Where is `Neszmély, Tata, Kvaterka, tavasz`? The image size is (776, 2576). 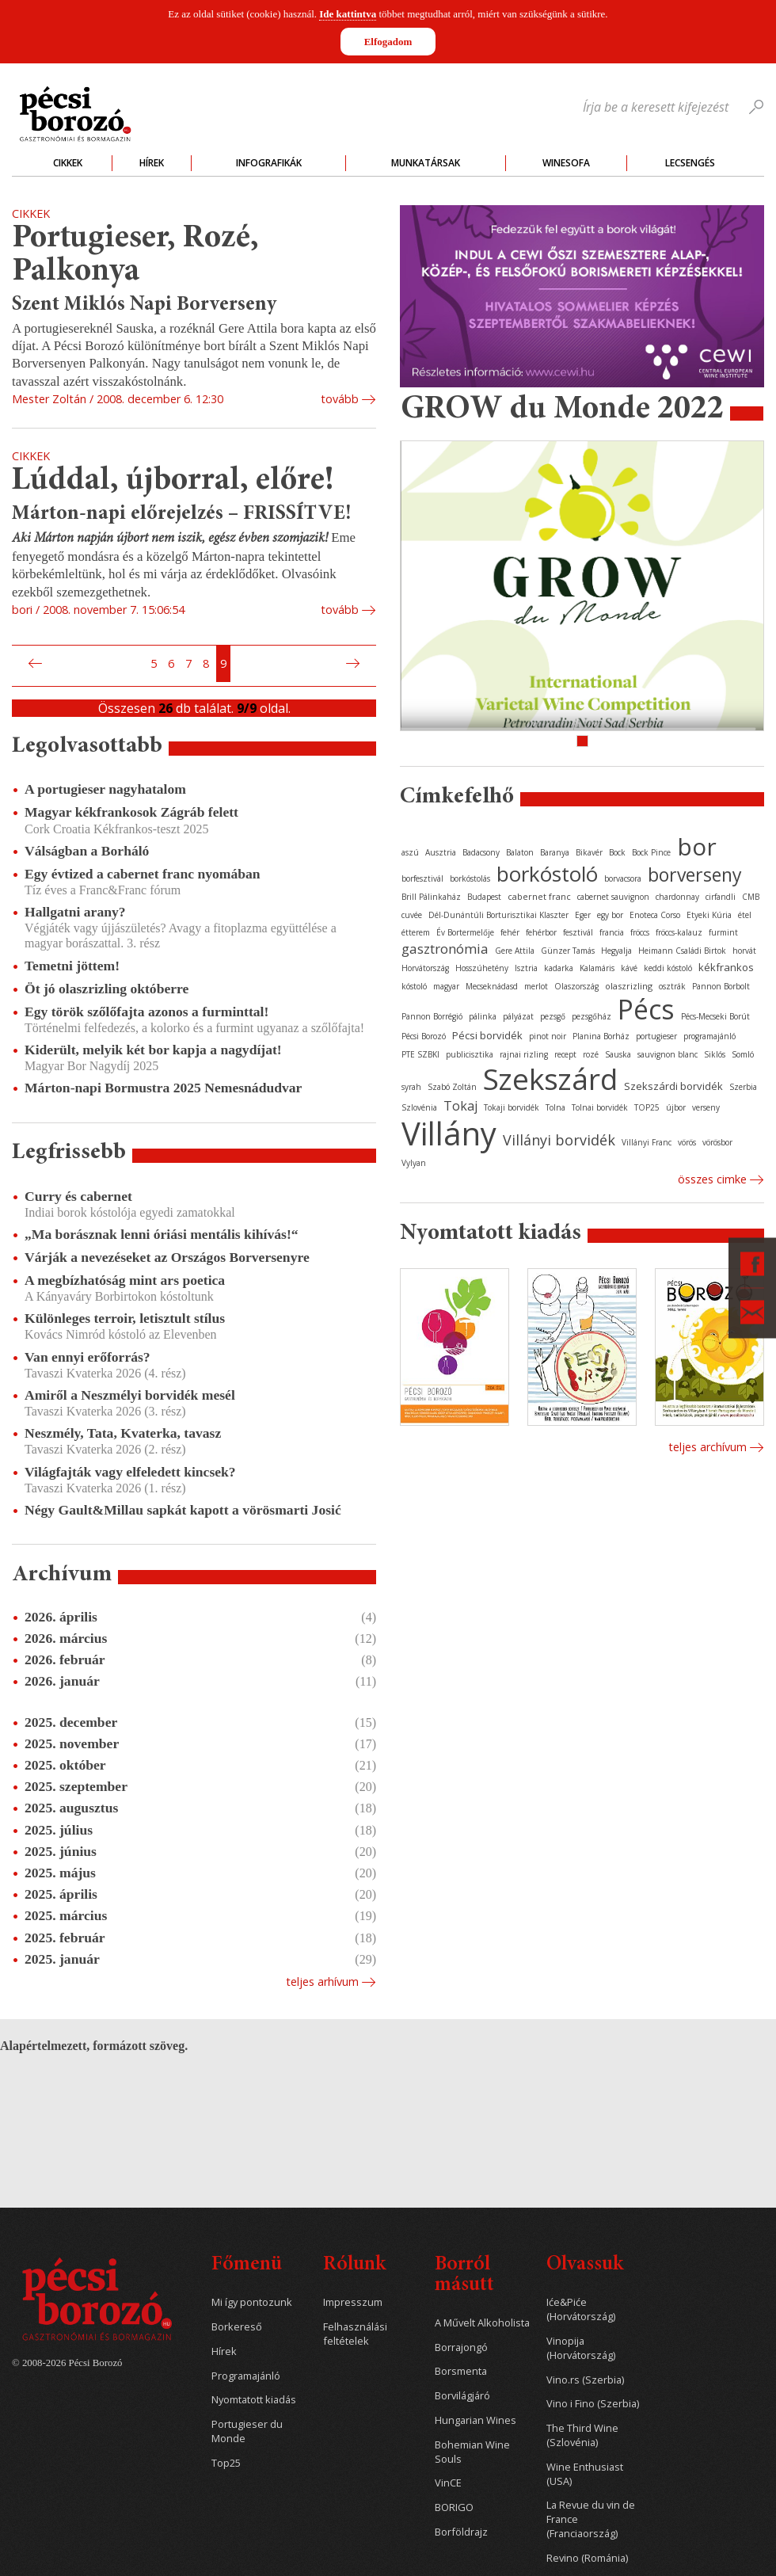
Neszmély, Tata, Kvaterka, tavasz is located at coordinates (123, 1433).